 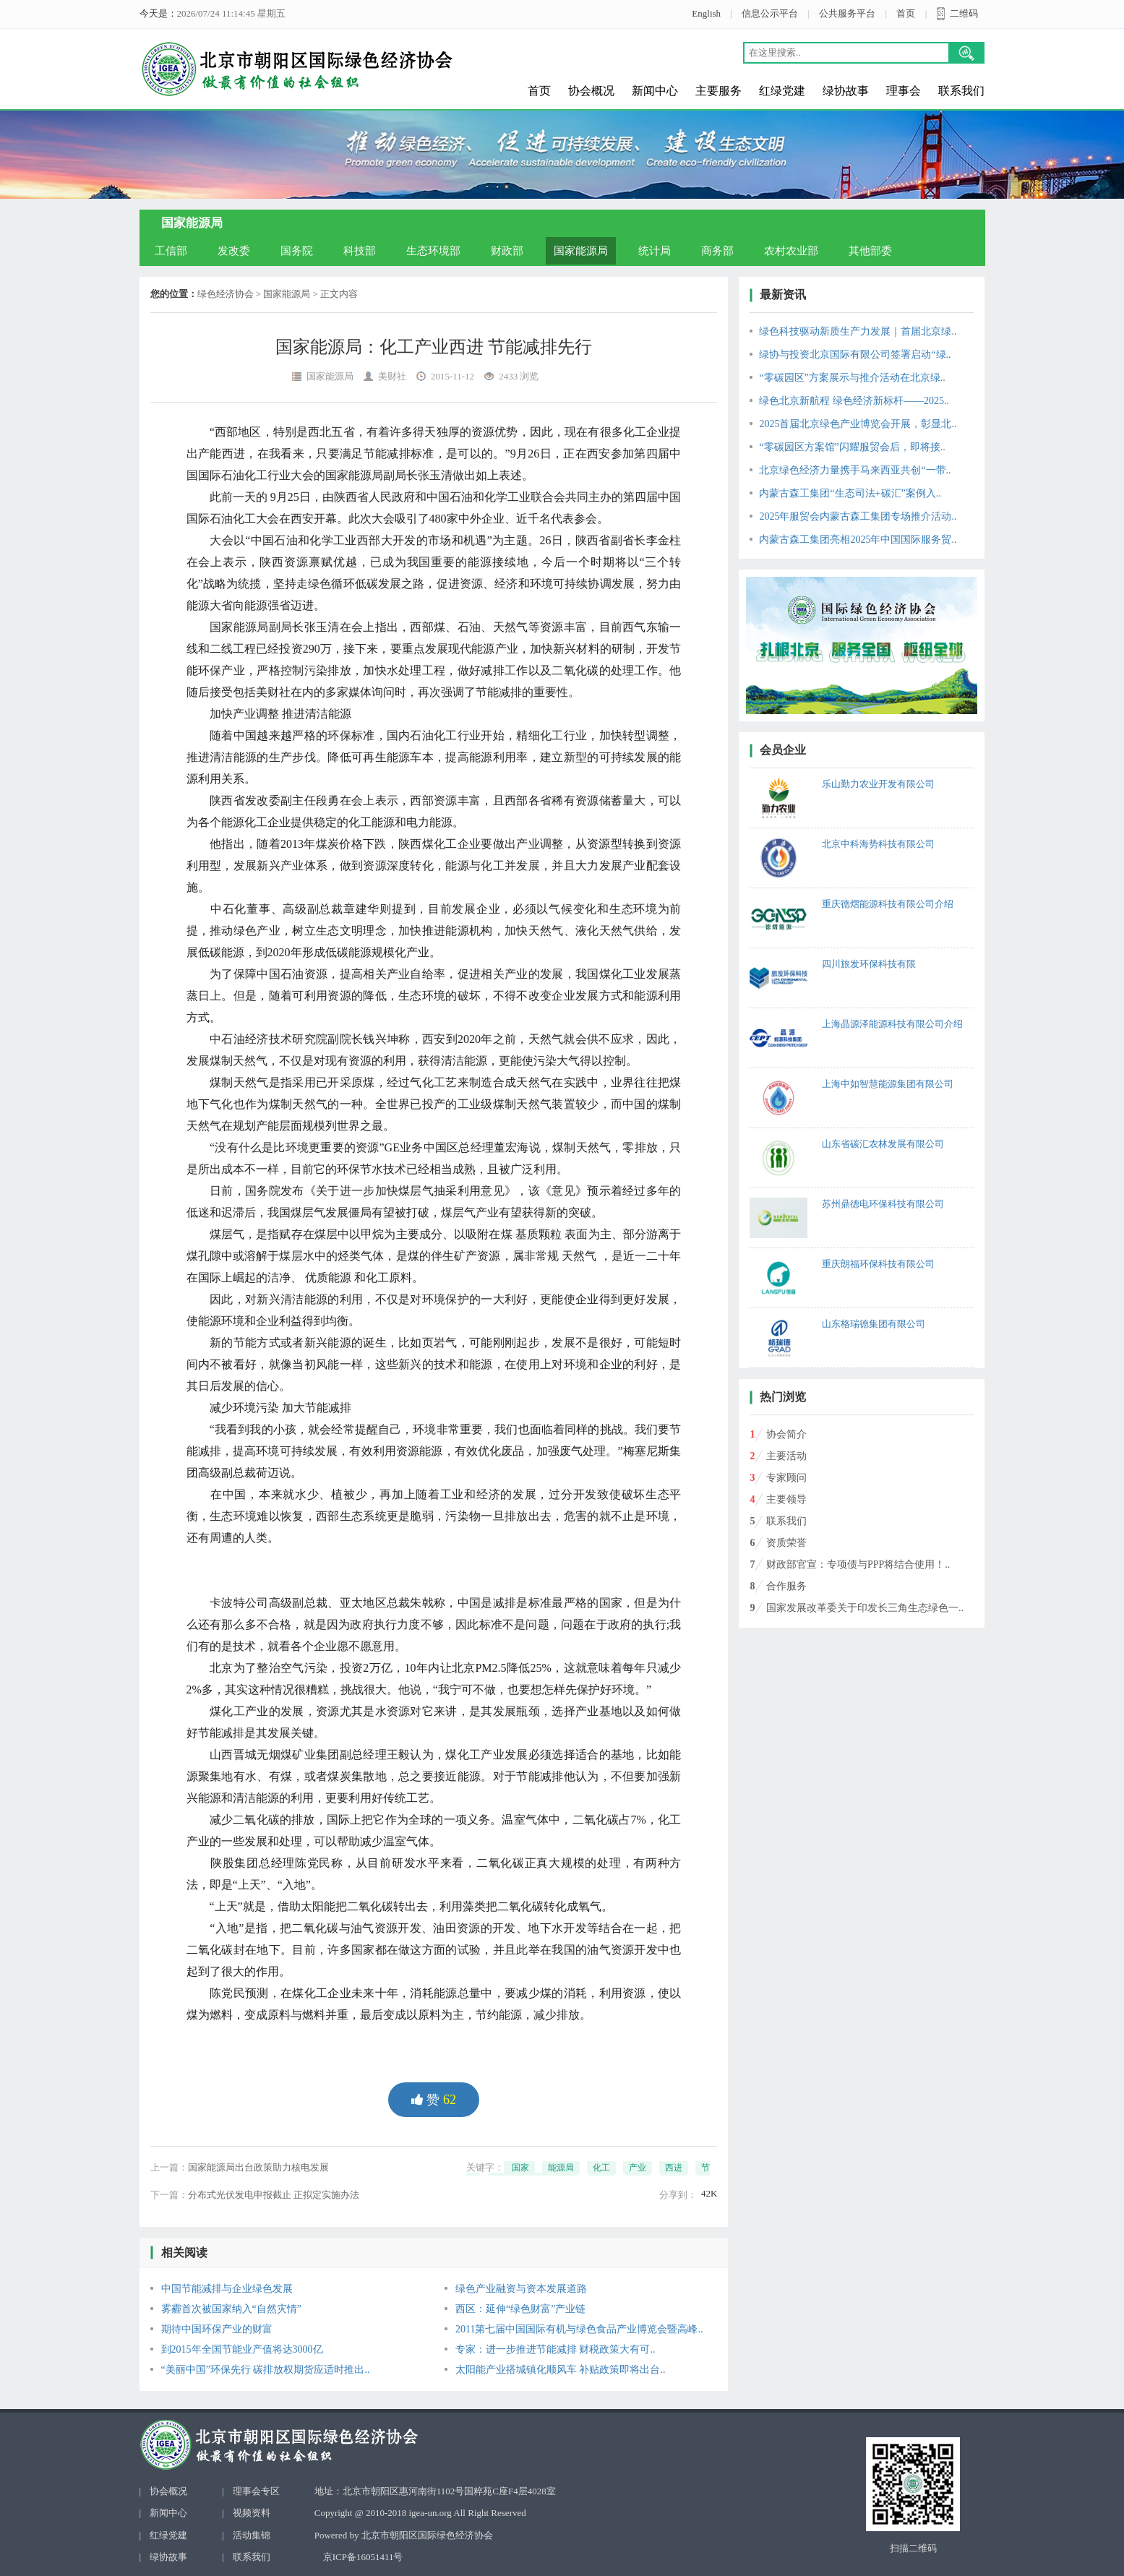 I want to click on 统计局, so click(x=654, y=251).